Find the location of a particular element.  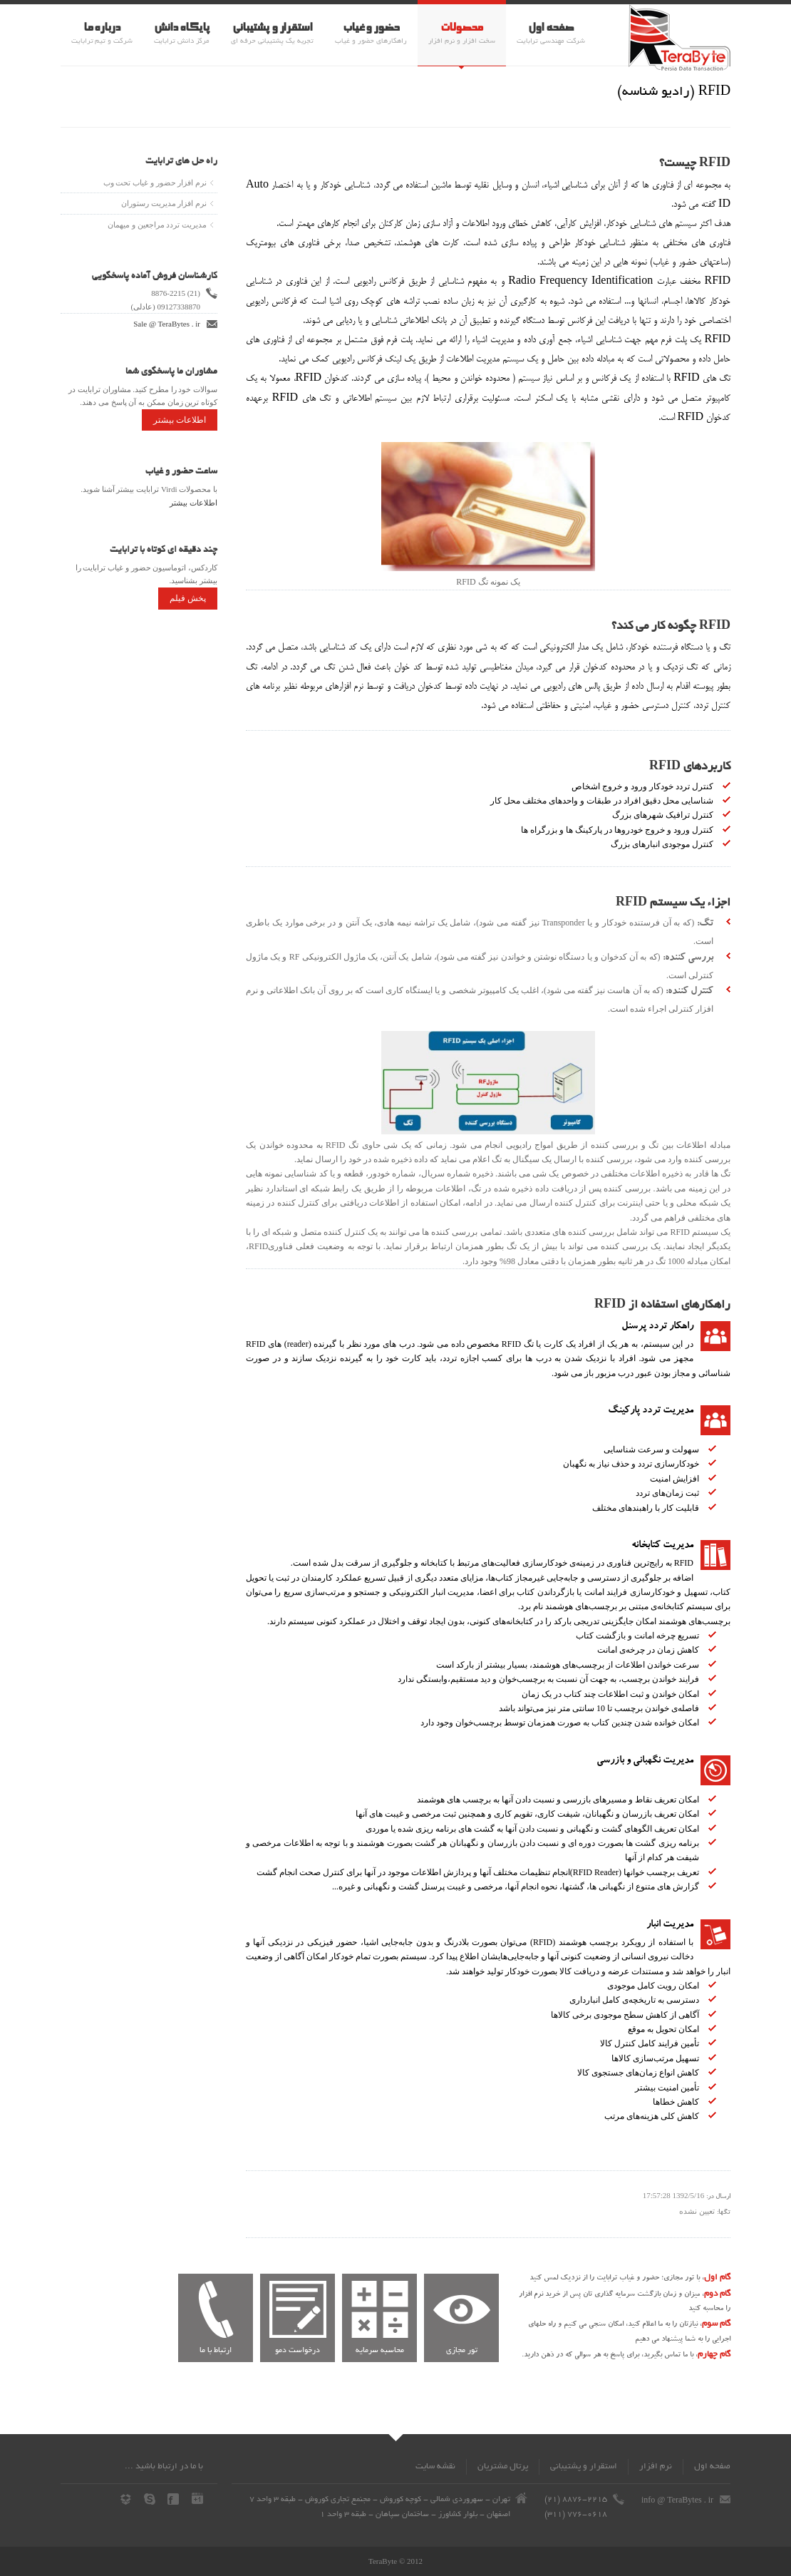

مدیریت تردد مراجعین و میهمان is located at coordinates (157, 224).